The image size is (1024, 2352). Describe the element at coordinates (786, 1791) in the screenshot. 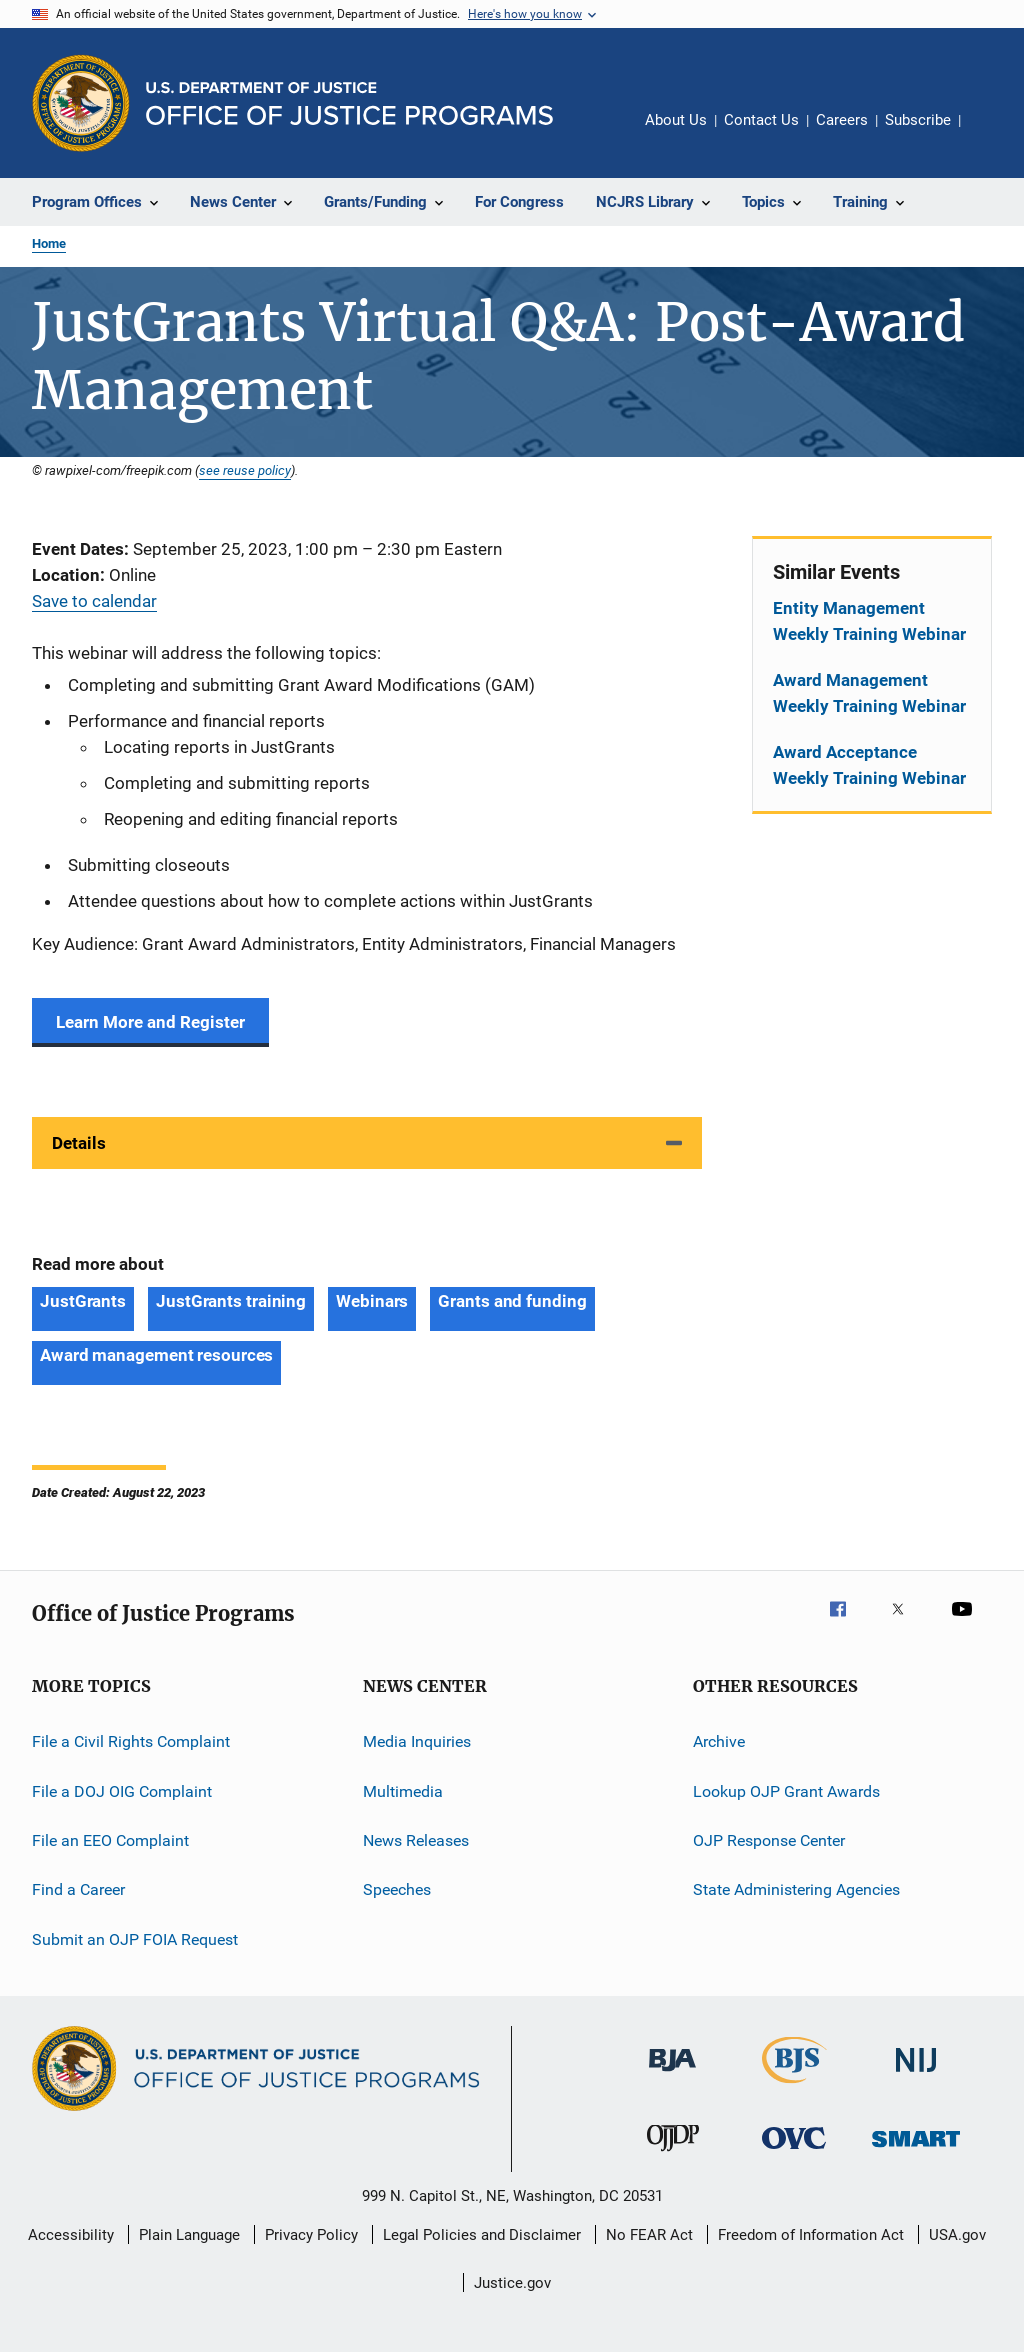

I see `Lookup OJP Grant Awards` at that location.